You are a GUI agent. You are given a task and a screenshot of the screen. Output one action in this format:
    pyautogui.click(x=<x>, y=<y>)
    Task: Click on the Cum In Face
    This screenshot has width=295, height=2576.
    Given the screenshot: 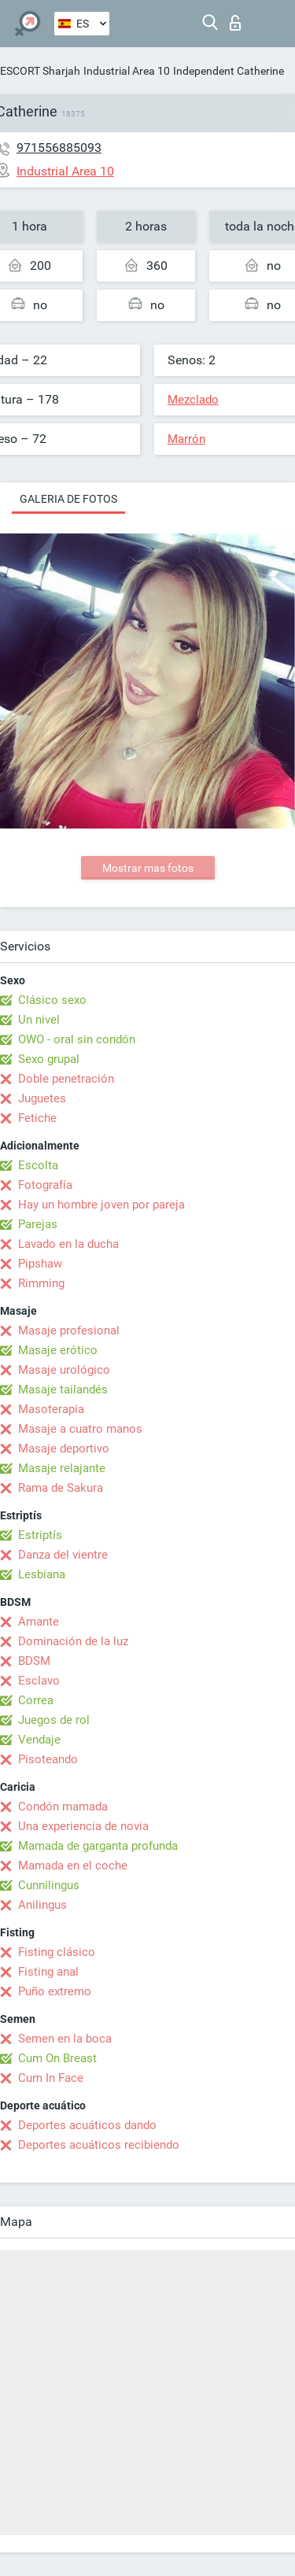 What is the action you would take?
    pyautogui.click(x=50, y=2078)
    